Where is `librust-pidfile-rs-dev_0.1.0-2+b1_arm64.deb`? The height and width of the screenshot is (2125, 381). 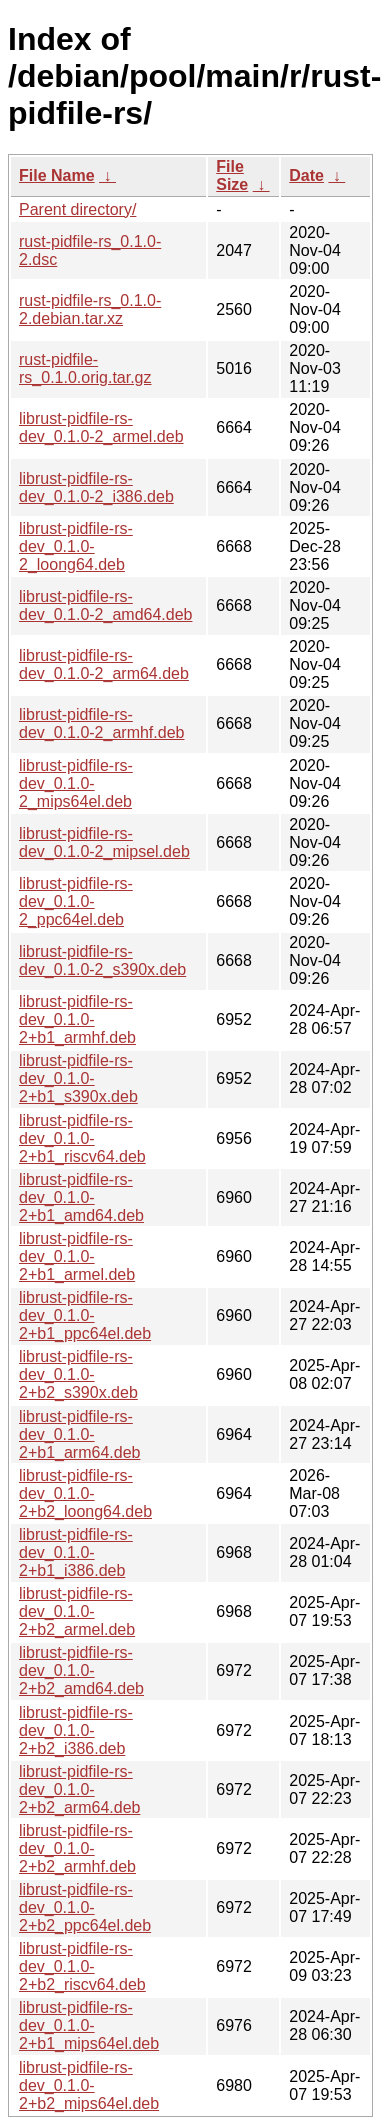
librust-pidfile-rs-dev_0.1.0-2+b1_arm64.deb is located at coordinates (79, 1434).